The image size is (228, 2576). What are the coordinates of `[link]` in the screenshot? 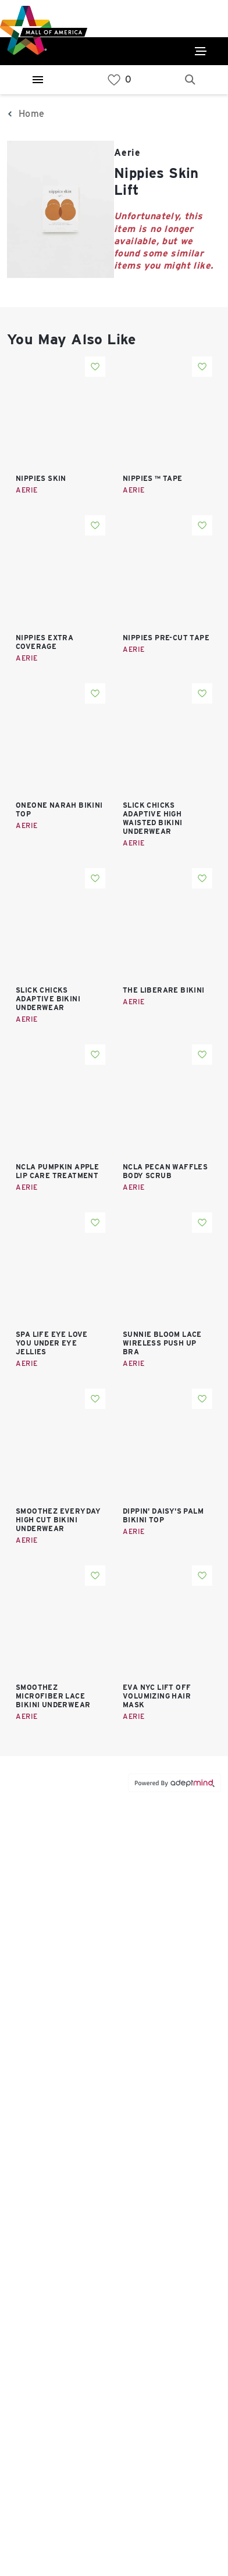 It's located at (114, 80).